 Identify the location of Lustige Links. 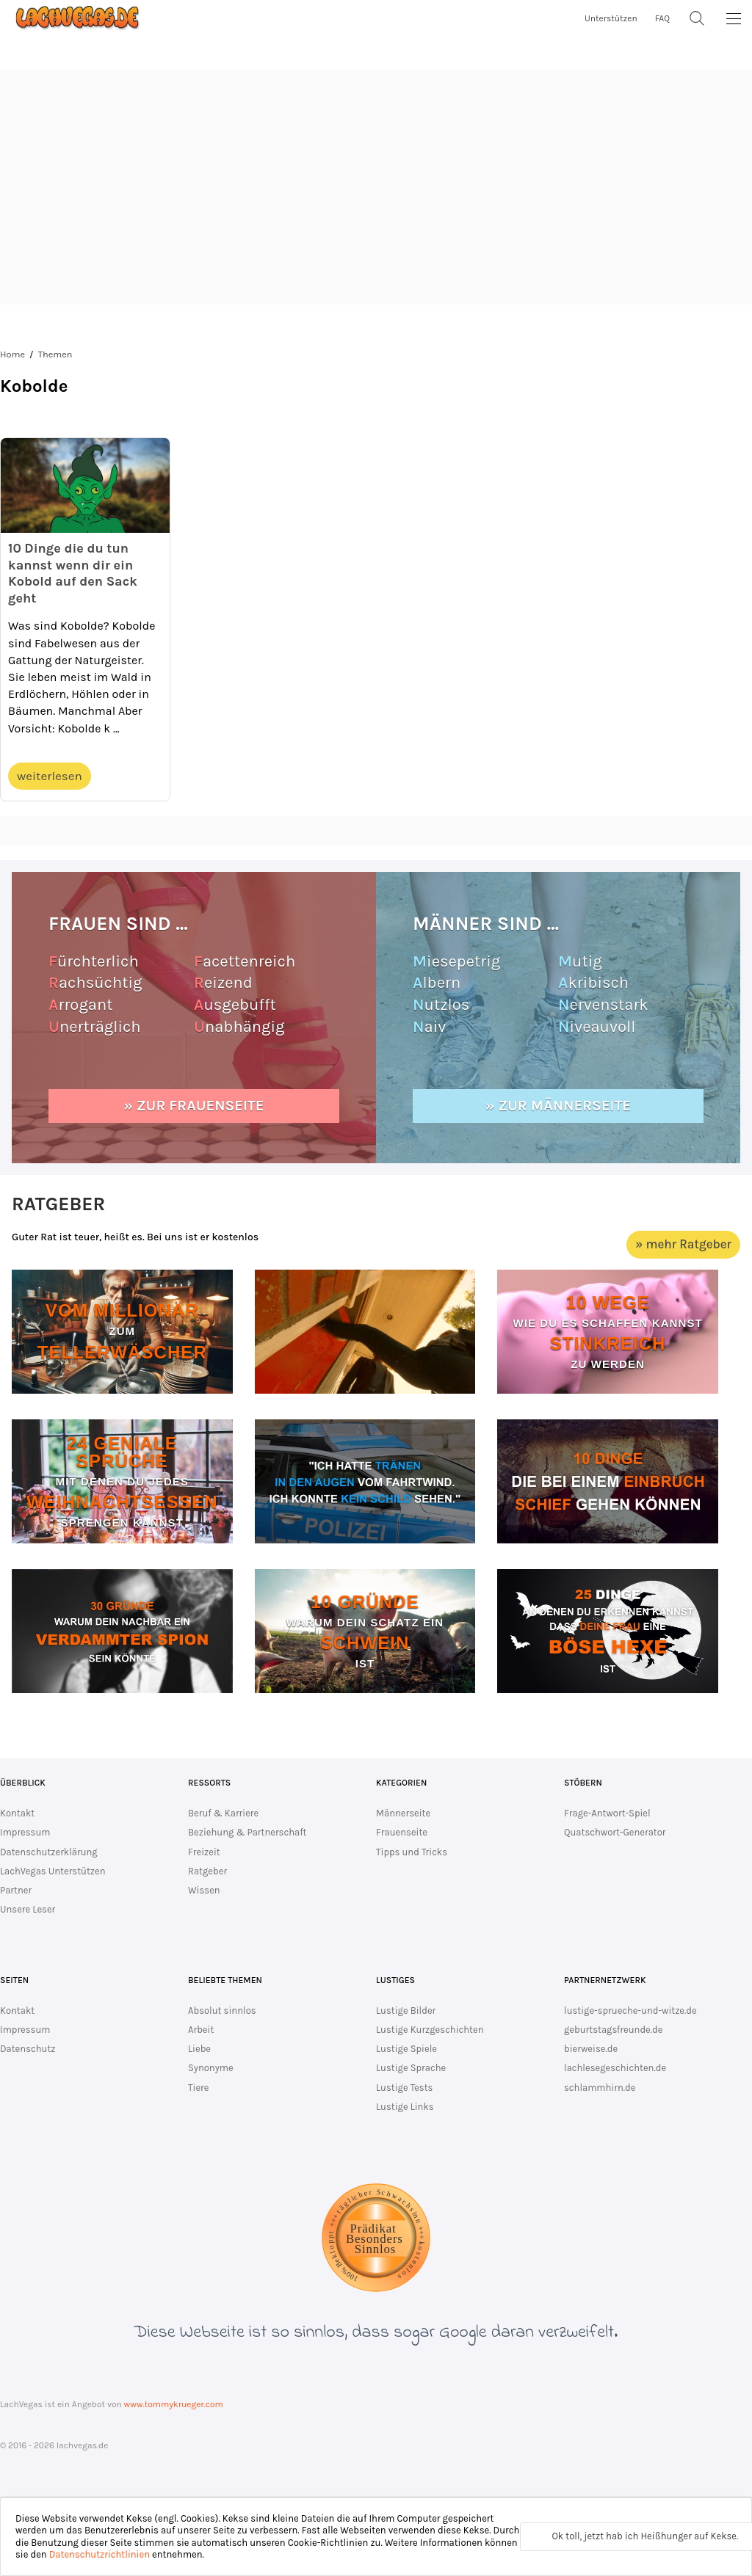
(405, 2106).